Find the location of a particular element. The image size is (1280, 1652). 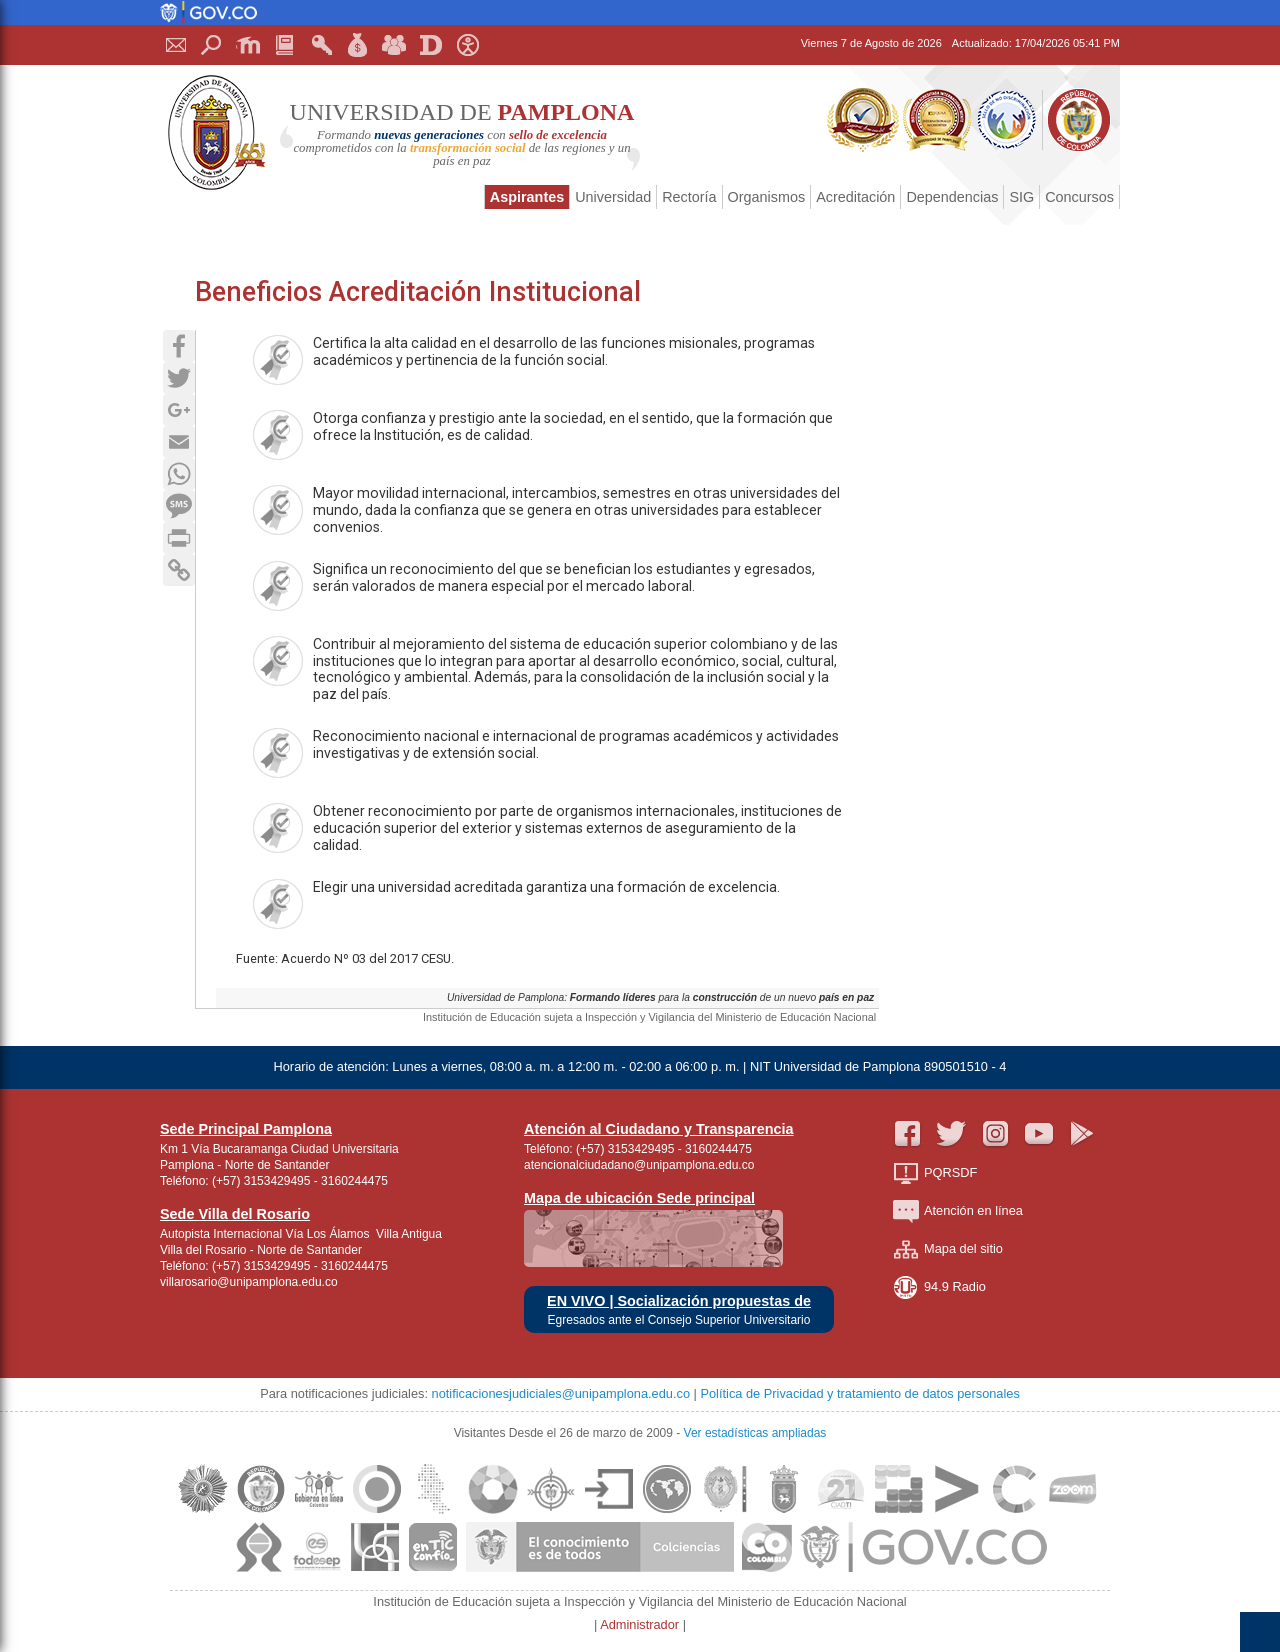

Universidad is located at coordinates (613, 197).